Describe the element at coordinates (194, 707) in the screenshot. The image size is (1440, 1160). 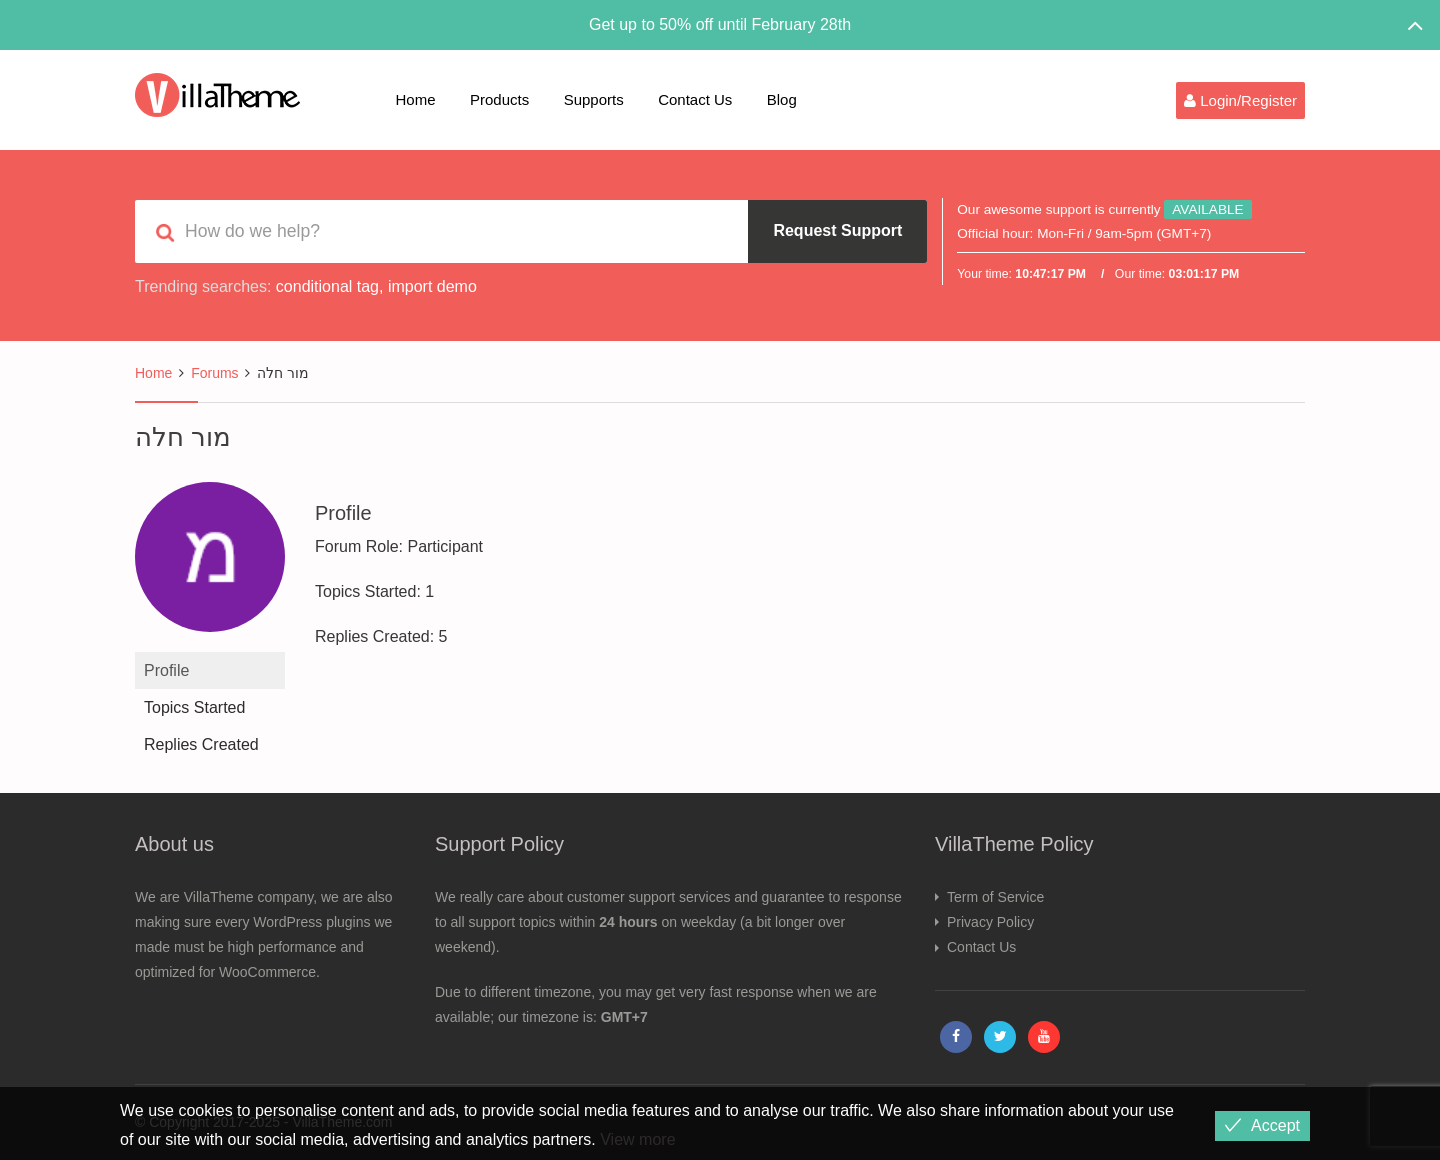
I see `Topics Started` at that location.